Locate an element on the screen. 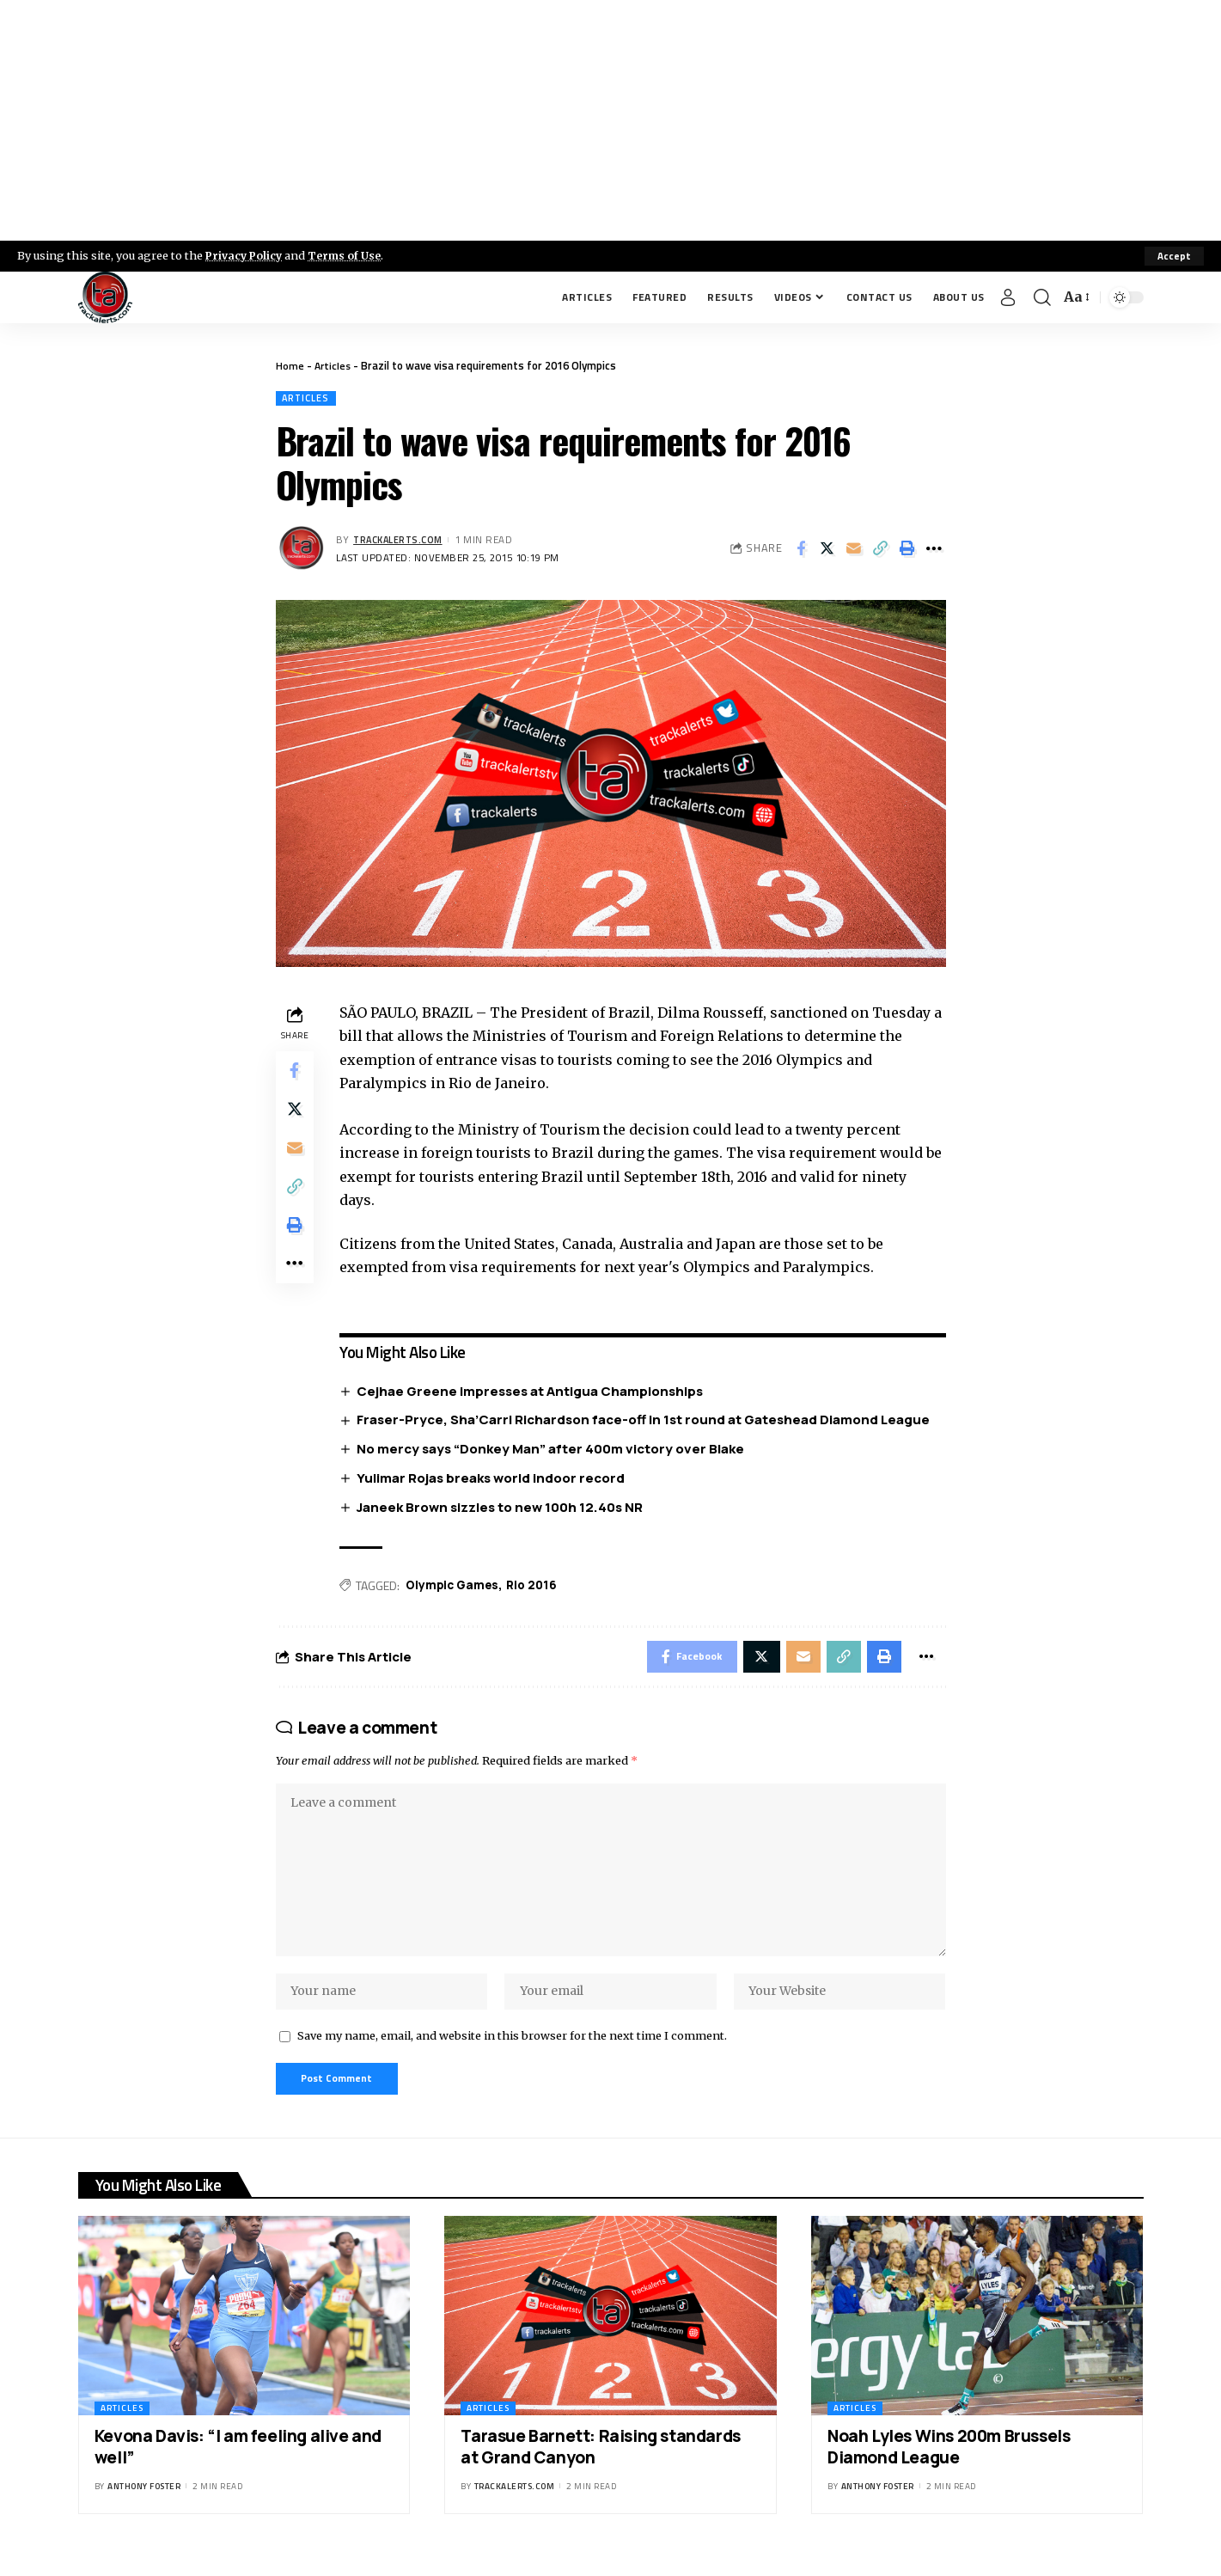 The width and height of the screenshot is (1221, 2576). [Share on Facebook] is located at coordinates (801, 550).